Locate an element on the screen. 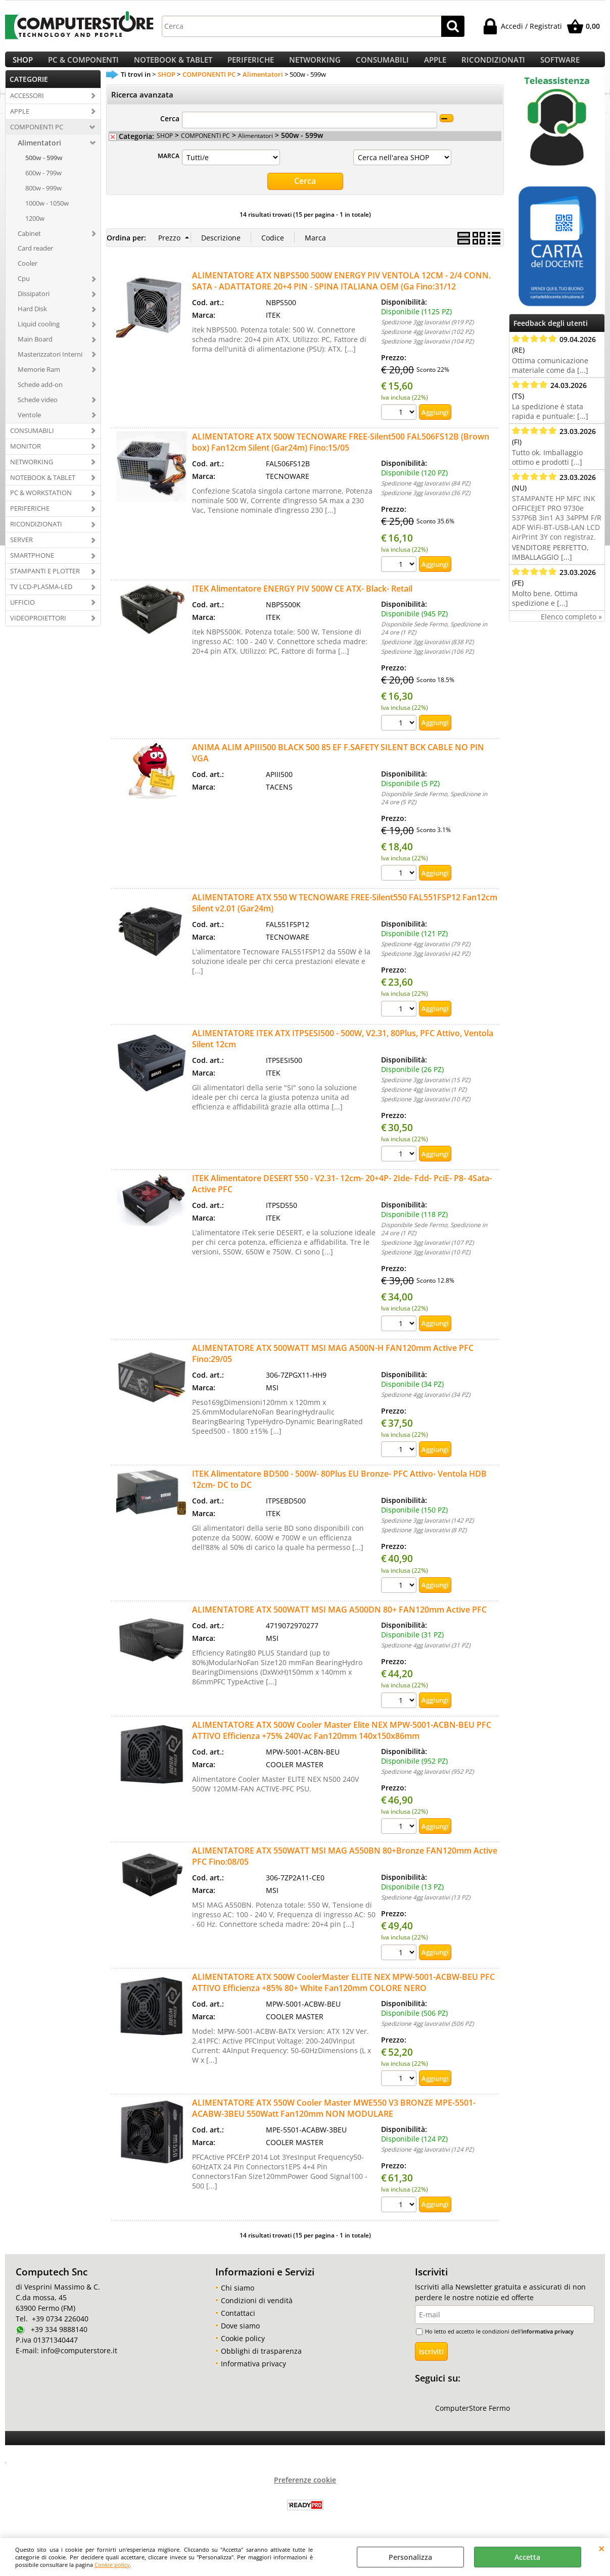  Elenco completo » is located at coordinates (571, 629).